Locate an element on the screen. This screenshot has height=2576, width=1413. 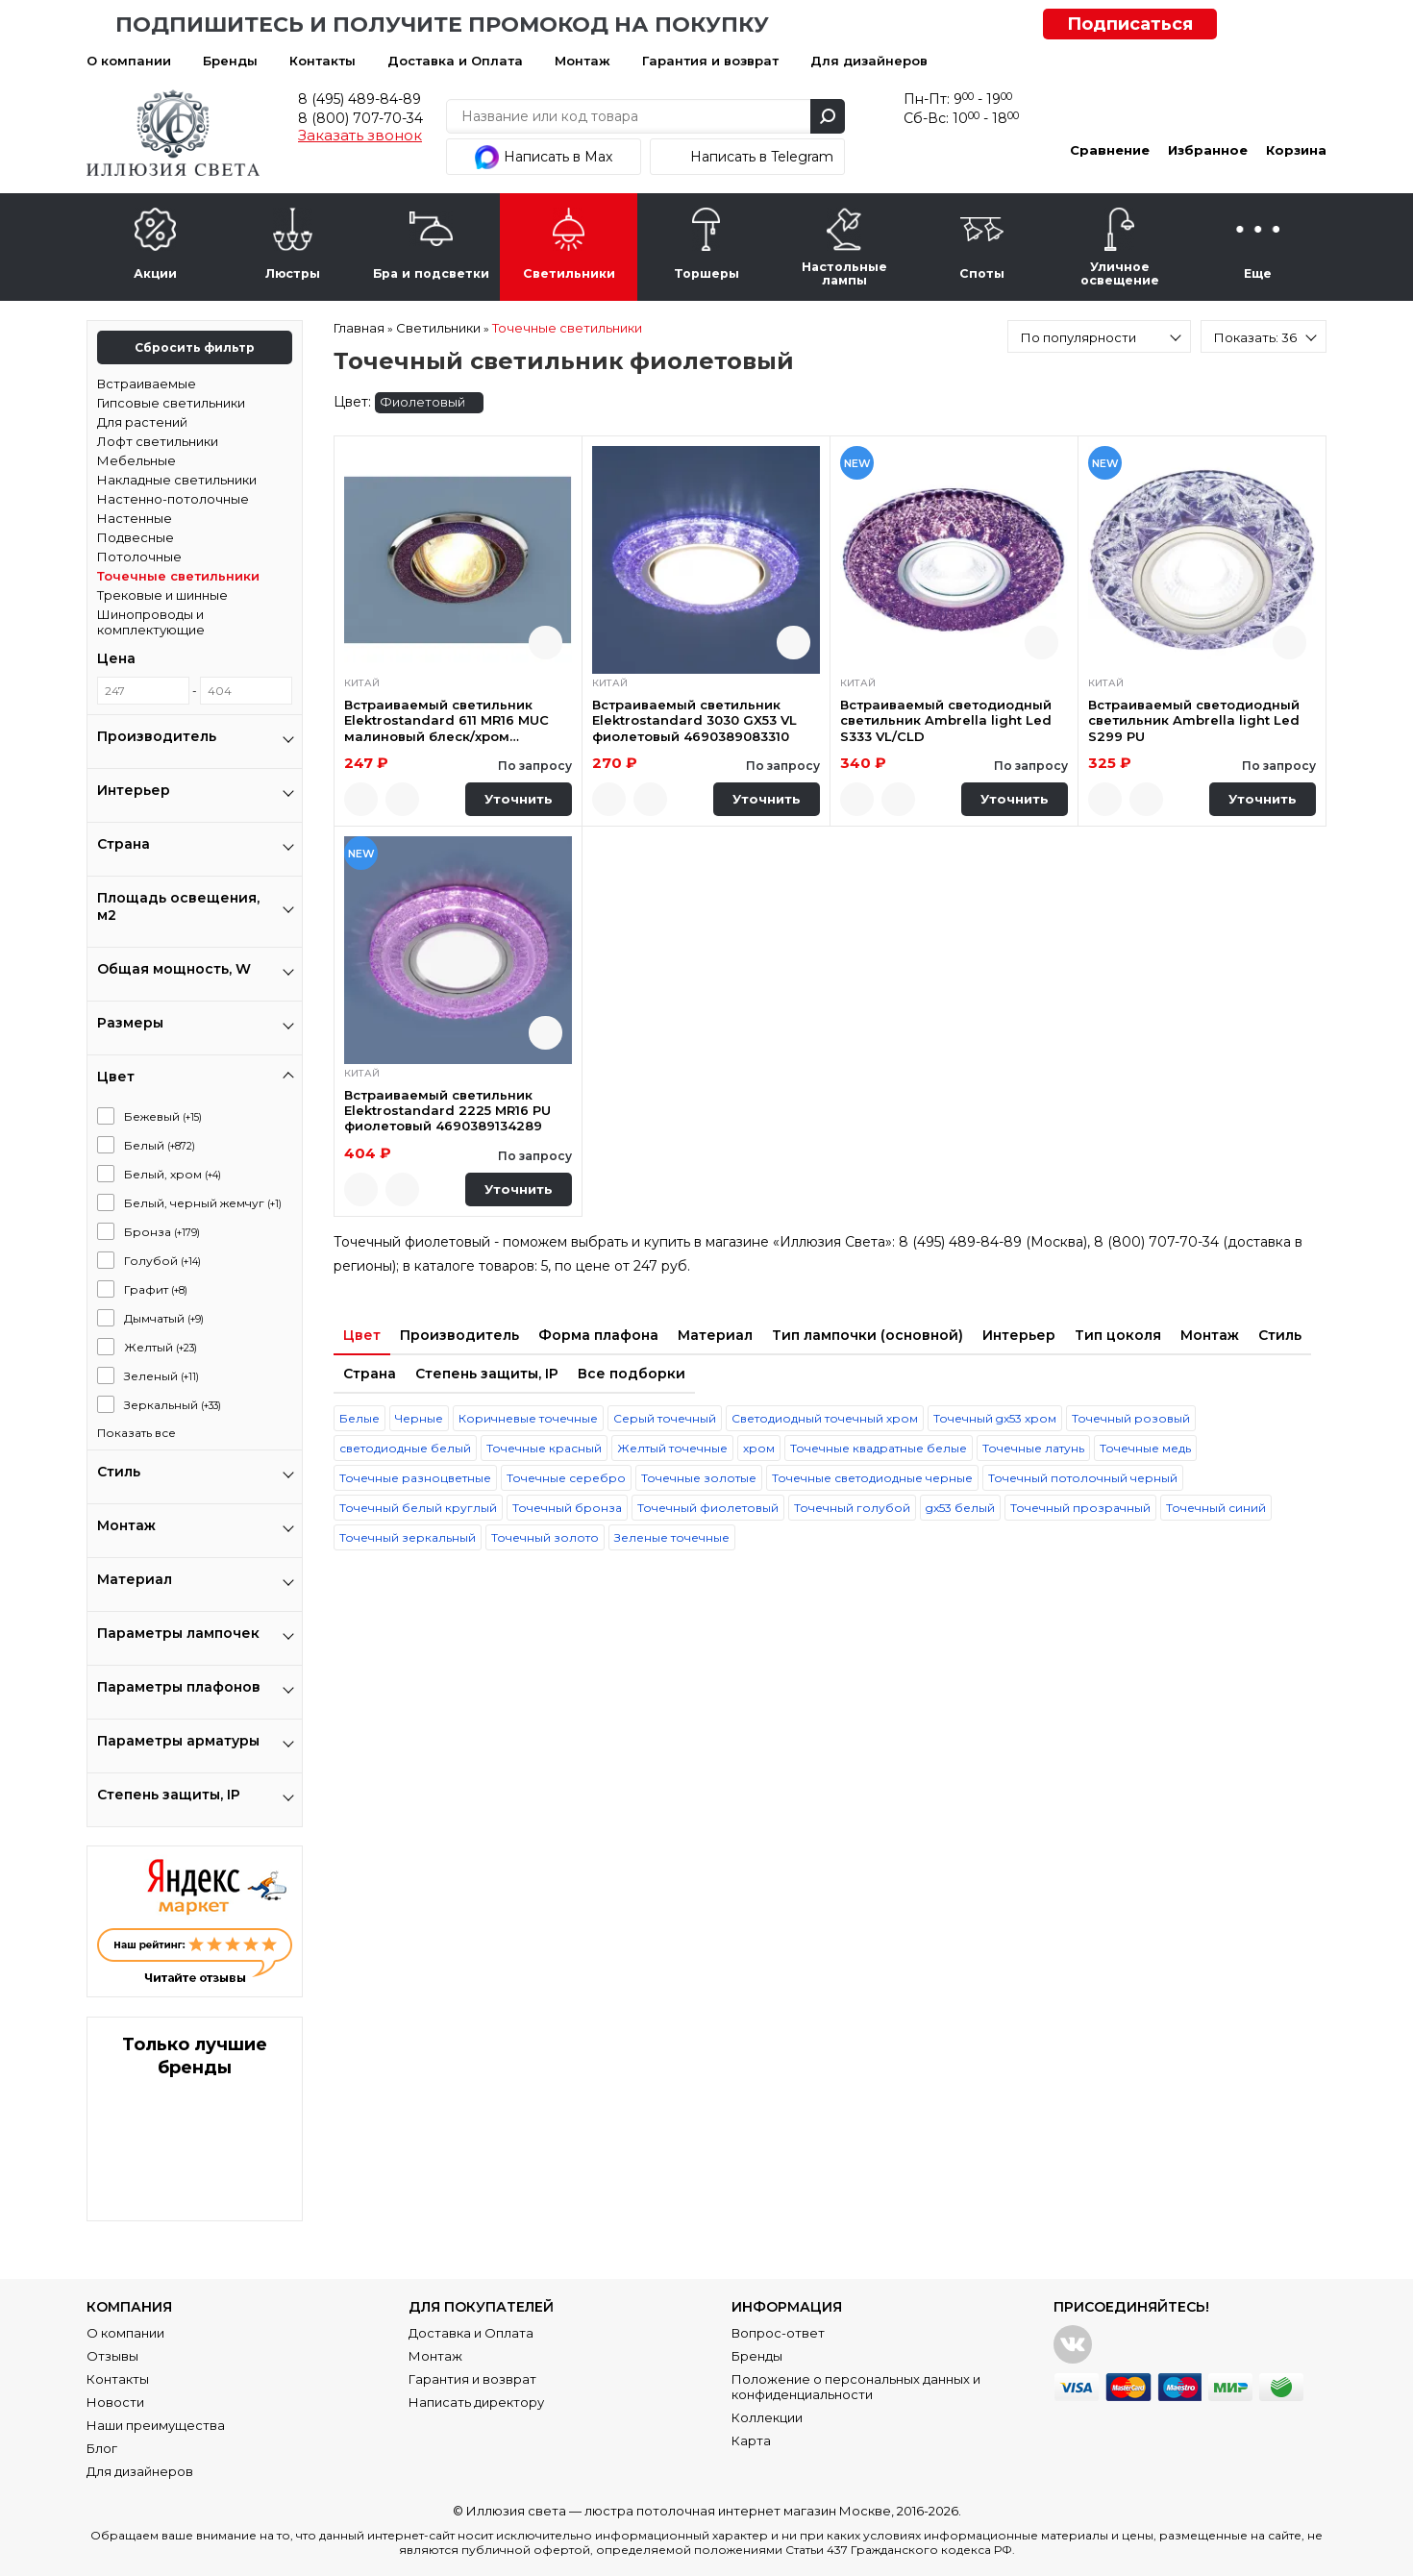
Коллекции is located at coordinates (767, 2417).